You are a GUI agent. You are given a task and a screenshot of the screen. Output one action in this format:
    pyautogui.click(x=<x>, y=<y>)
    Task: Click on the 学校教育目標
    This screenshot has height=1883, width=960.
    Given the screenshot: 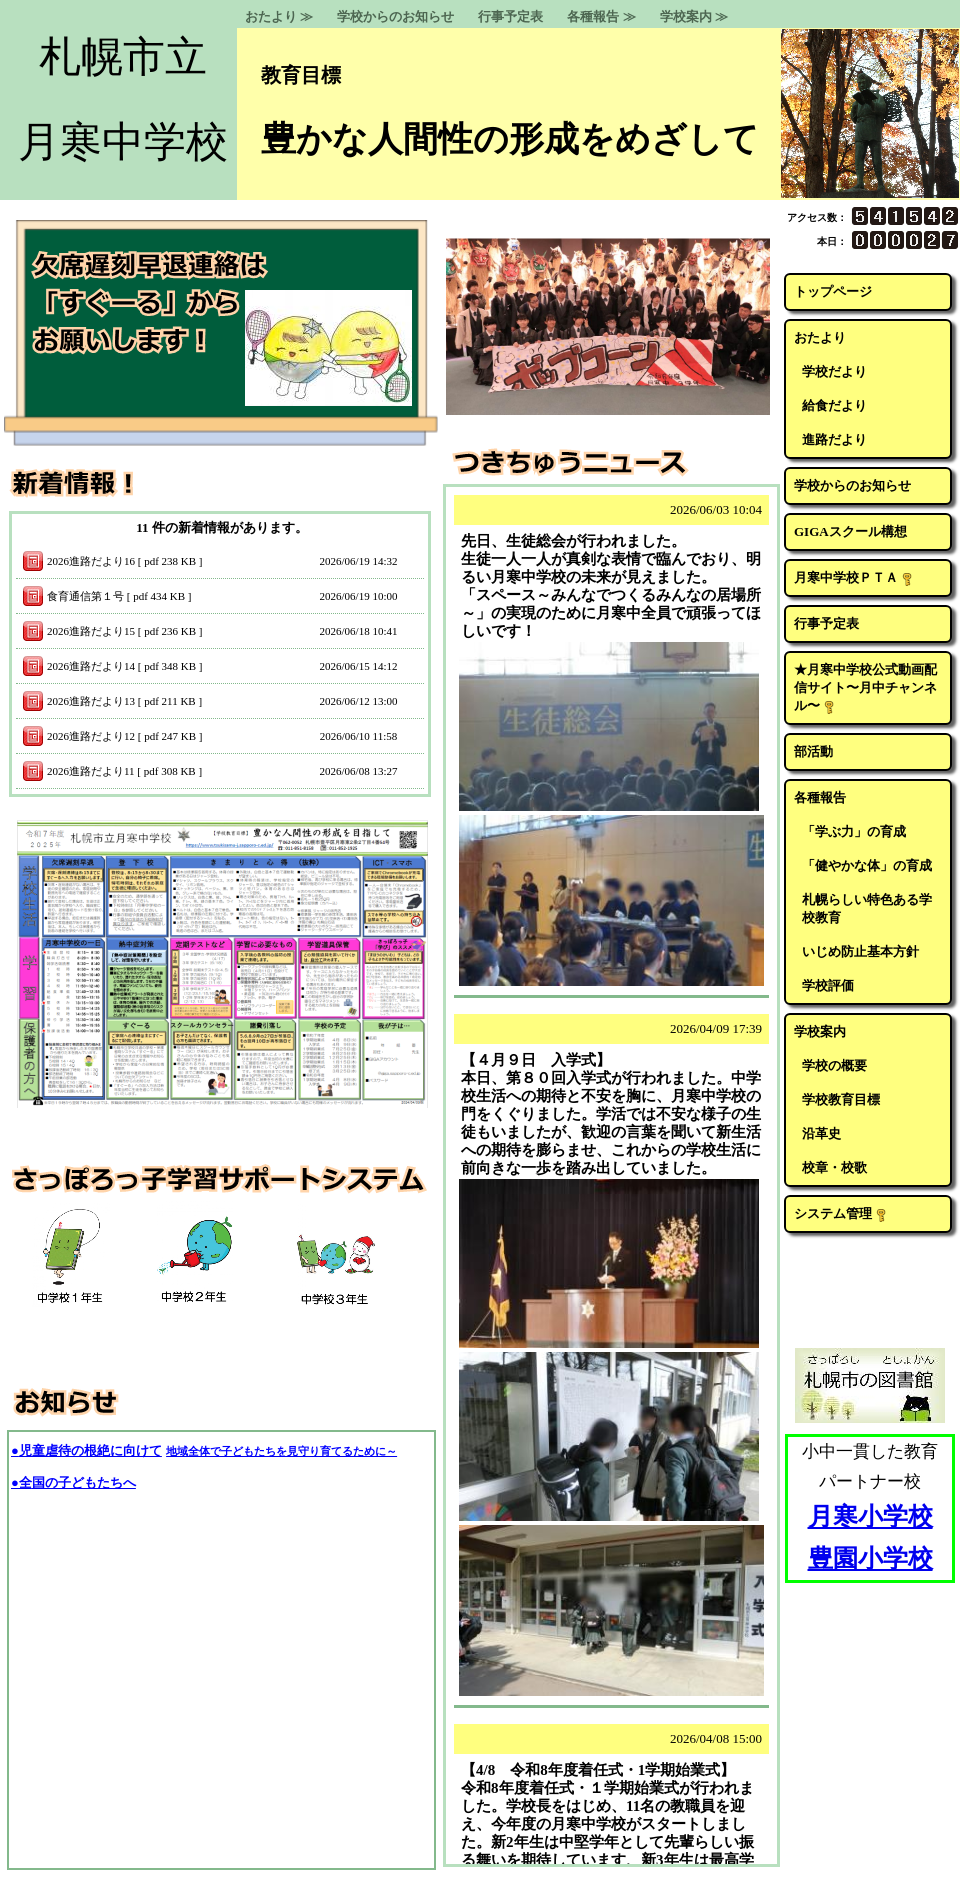 What is the action you would take?
    pyautogui.click(x=841, y=1099)
    